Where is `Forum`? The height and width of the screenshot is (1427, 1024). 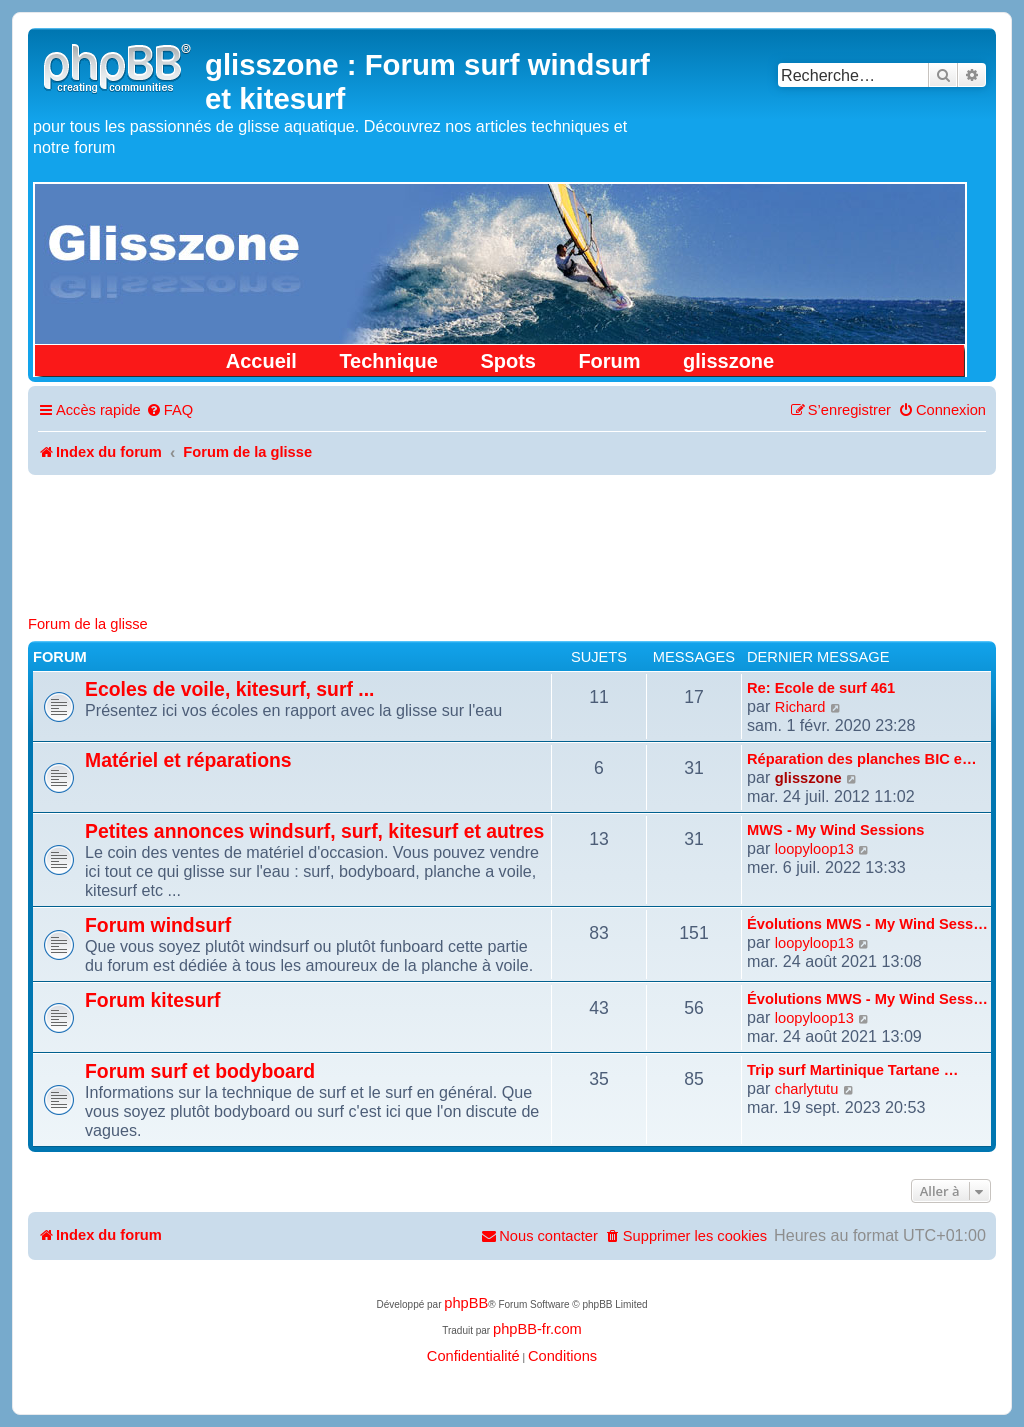 Forum is located at coordinates (609, 361).